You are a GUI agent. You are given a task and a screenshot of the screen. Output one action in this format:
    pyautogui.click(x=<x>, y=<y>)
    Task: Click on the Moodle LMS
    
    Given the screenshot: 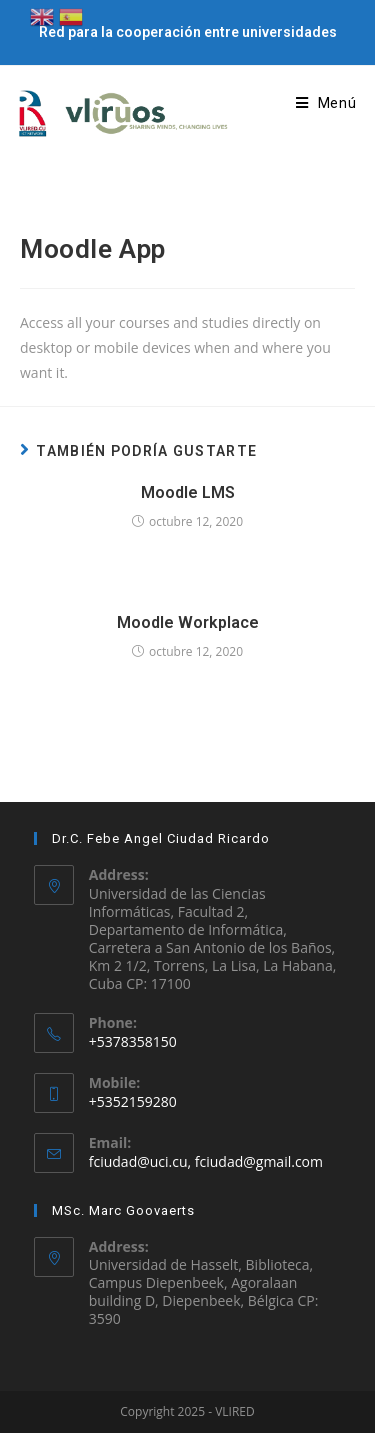 What is the action you would take?
    pyautogui.click(x=188, y=492)
    